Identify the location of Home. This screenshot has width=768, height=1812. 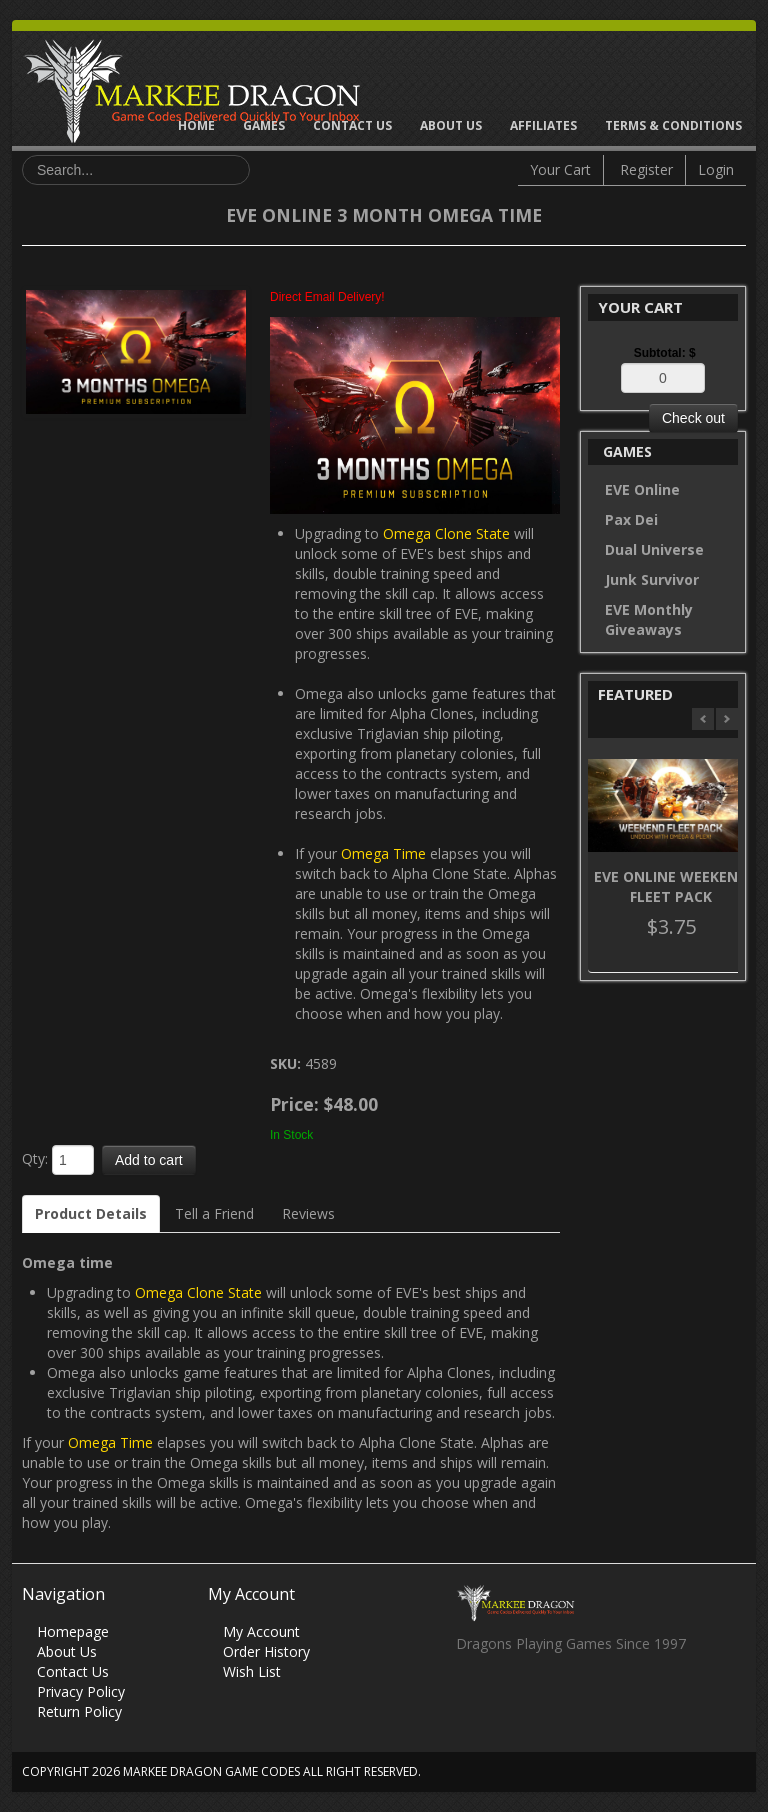
(196, 125).